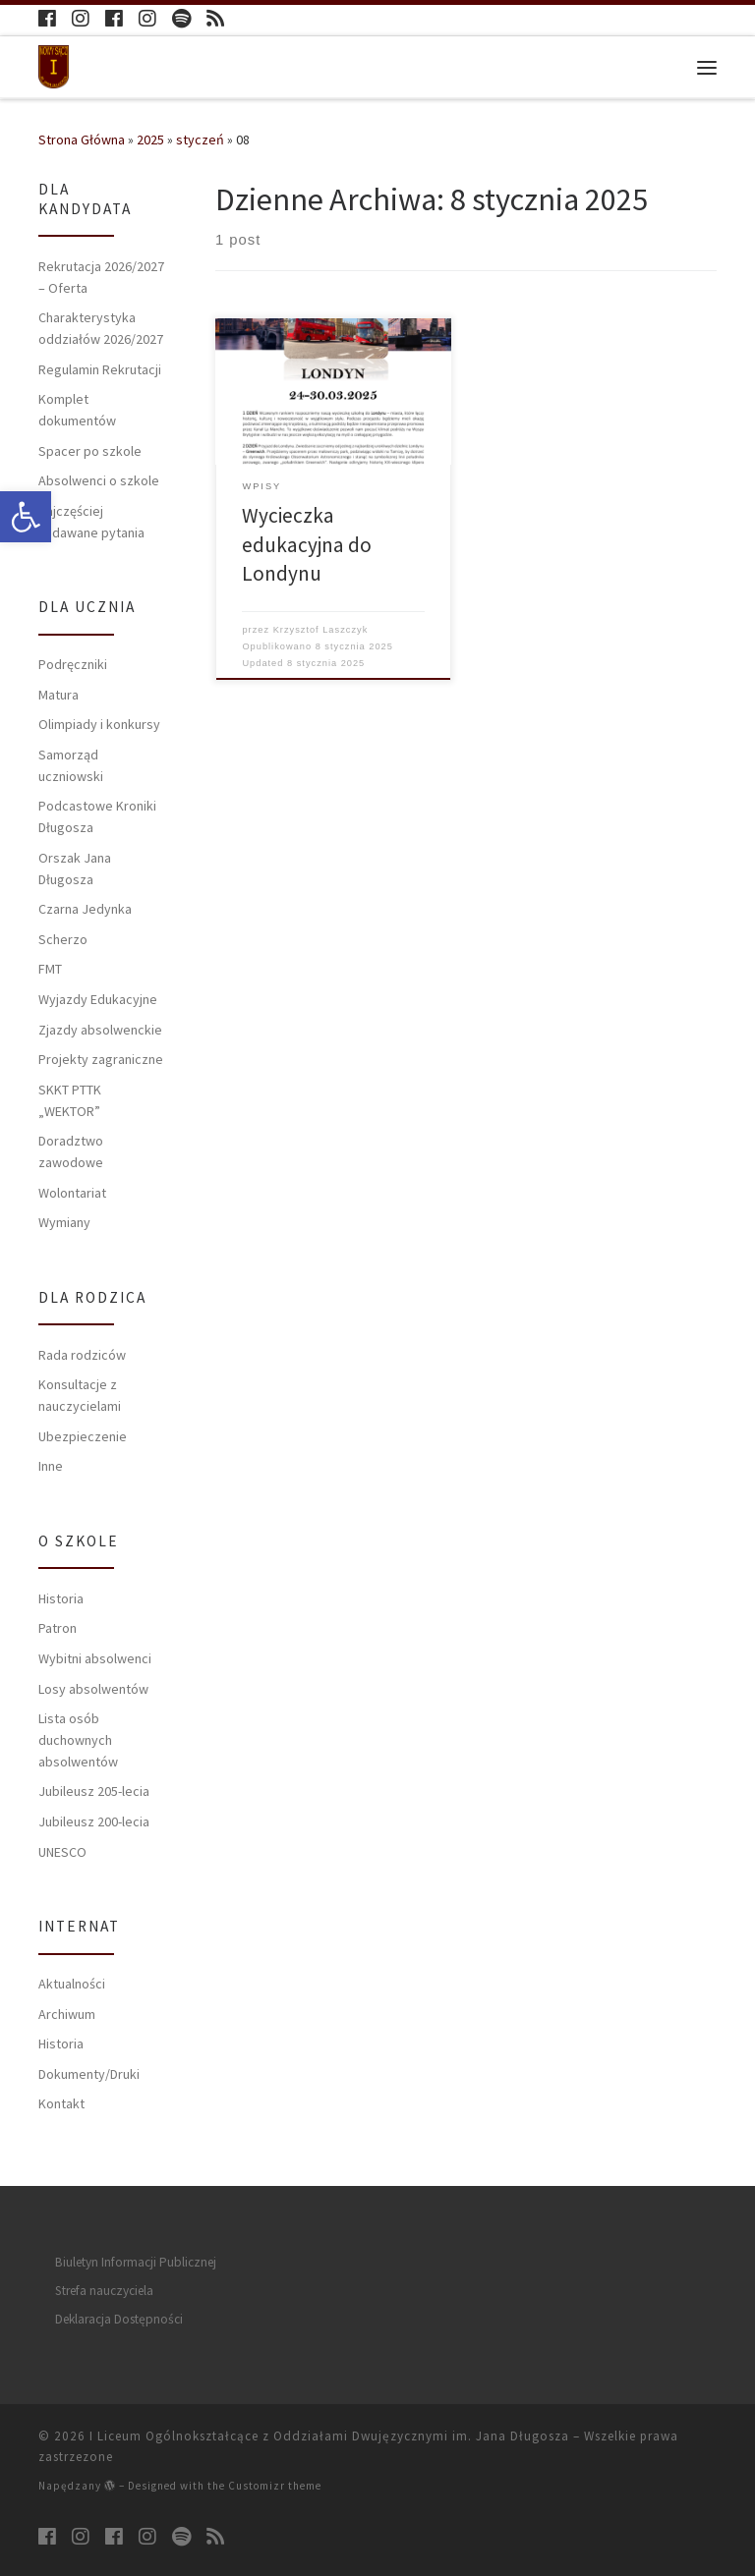 The width and height of the screenshot is (755, 2576). I want to click on Lista osób duchownych absolwentów, so click(78, 1739).